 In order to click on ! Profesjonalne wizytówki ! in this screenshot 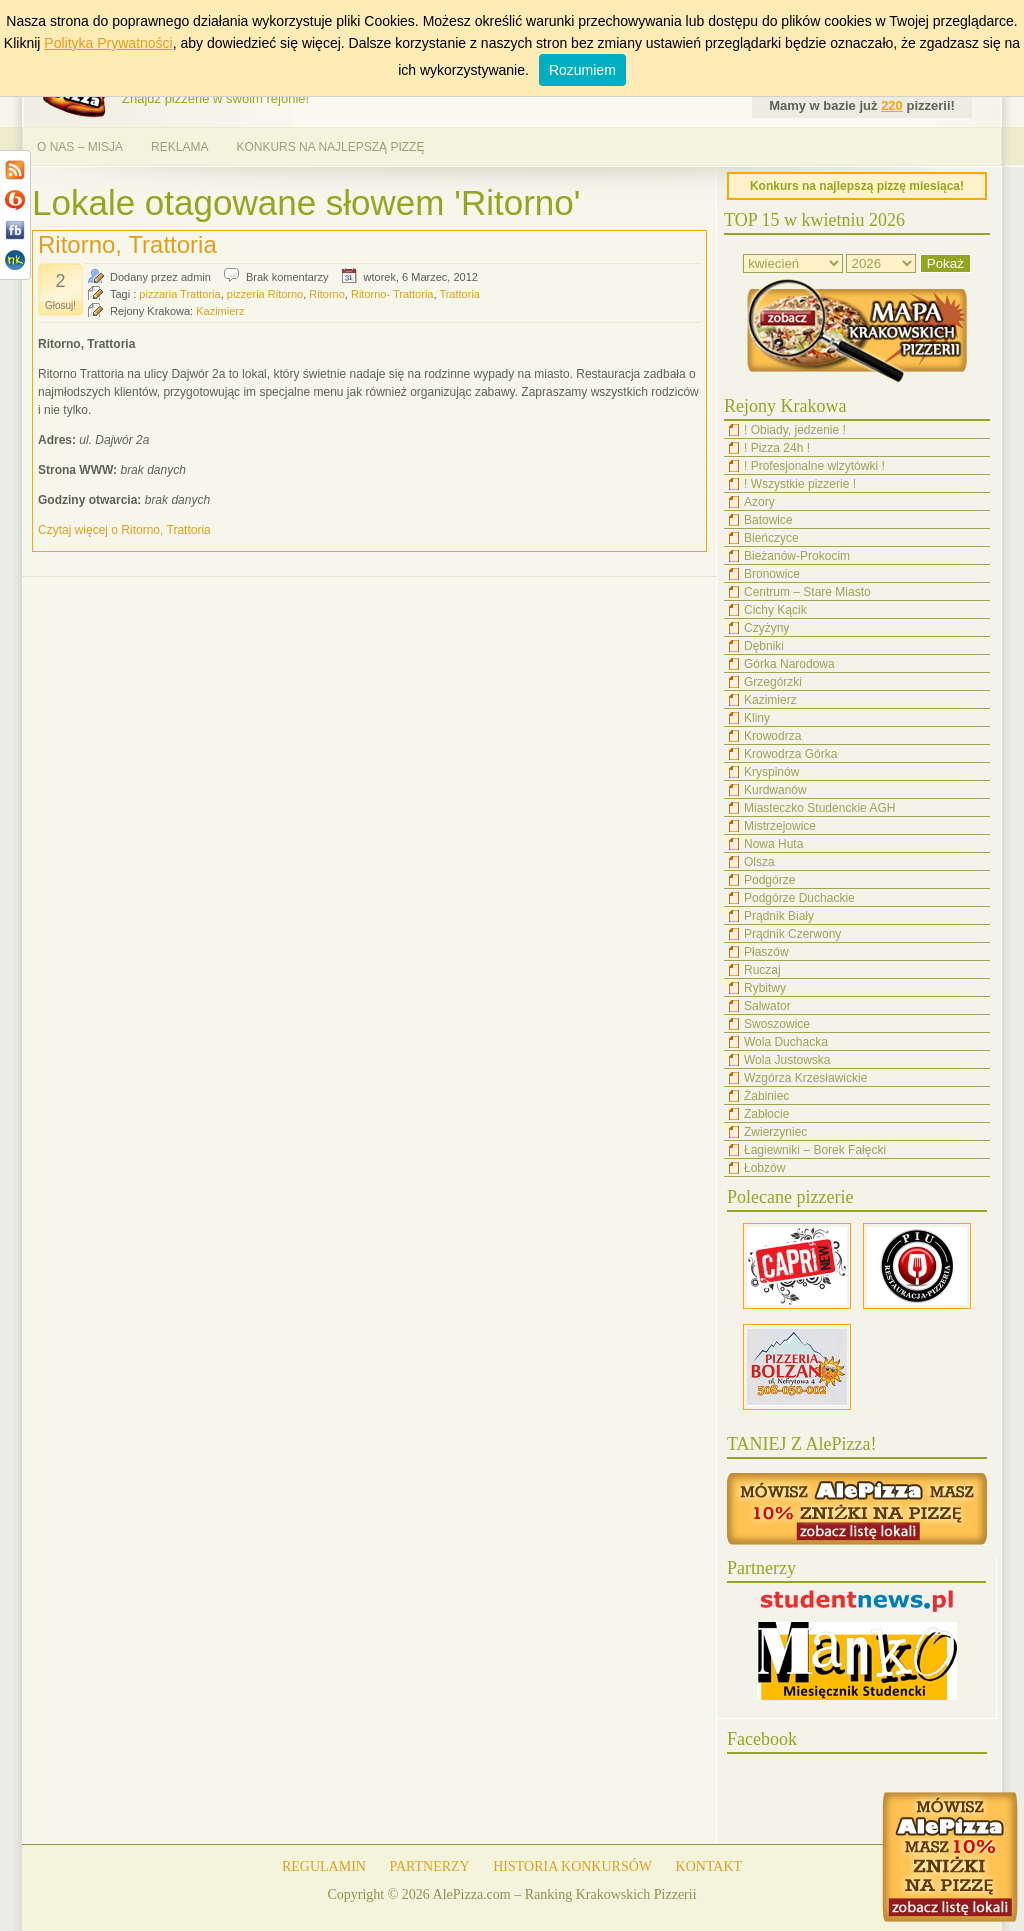, I will do `click(814, 466)`.